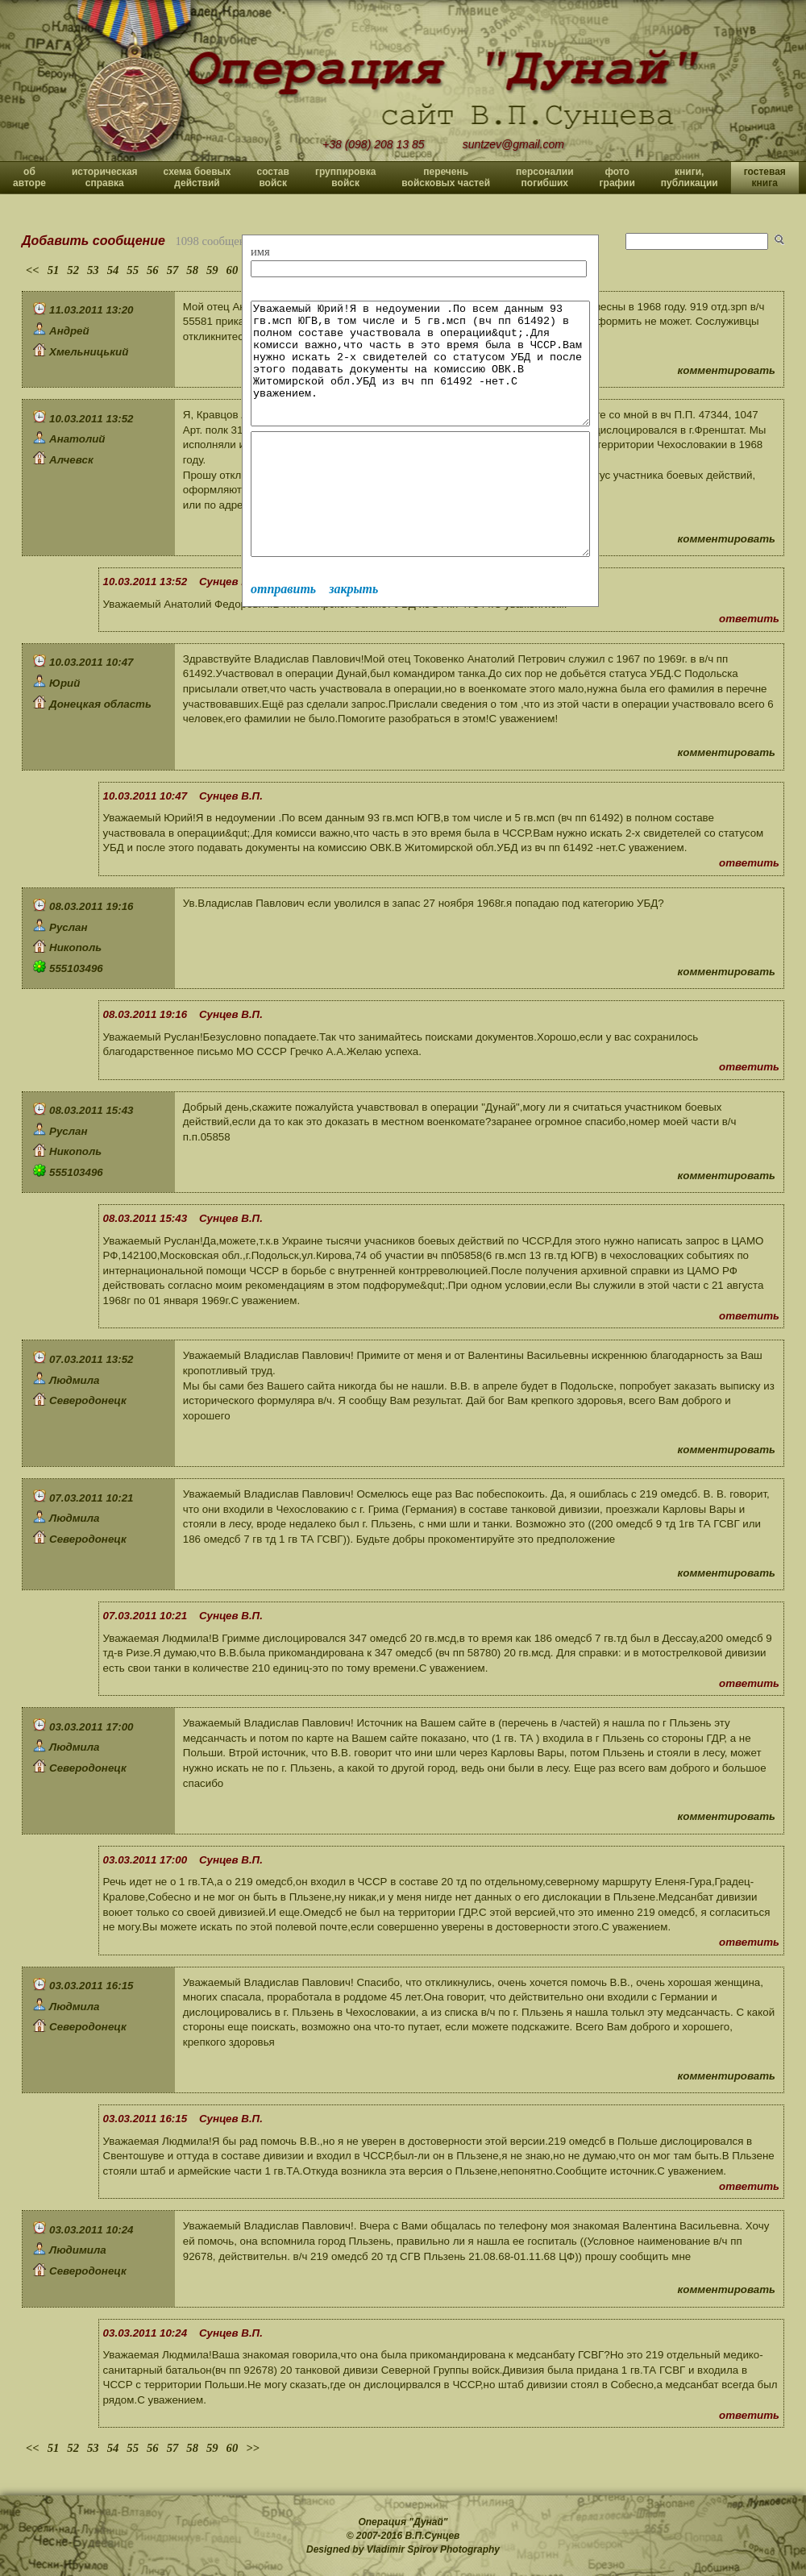  I want to click on 56, so click(153, 270).